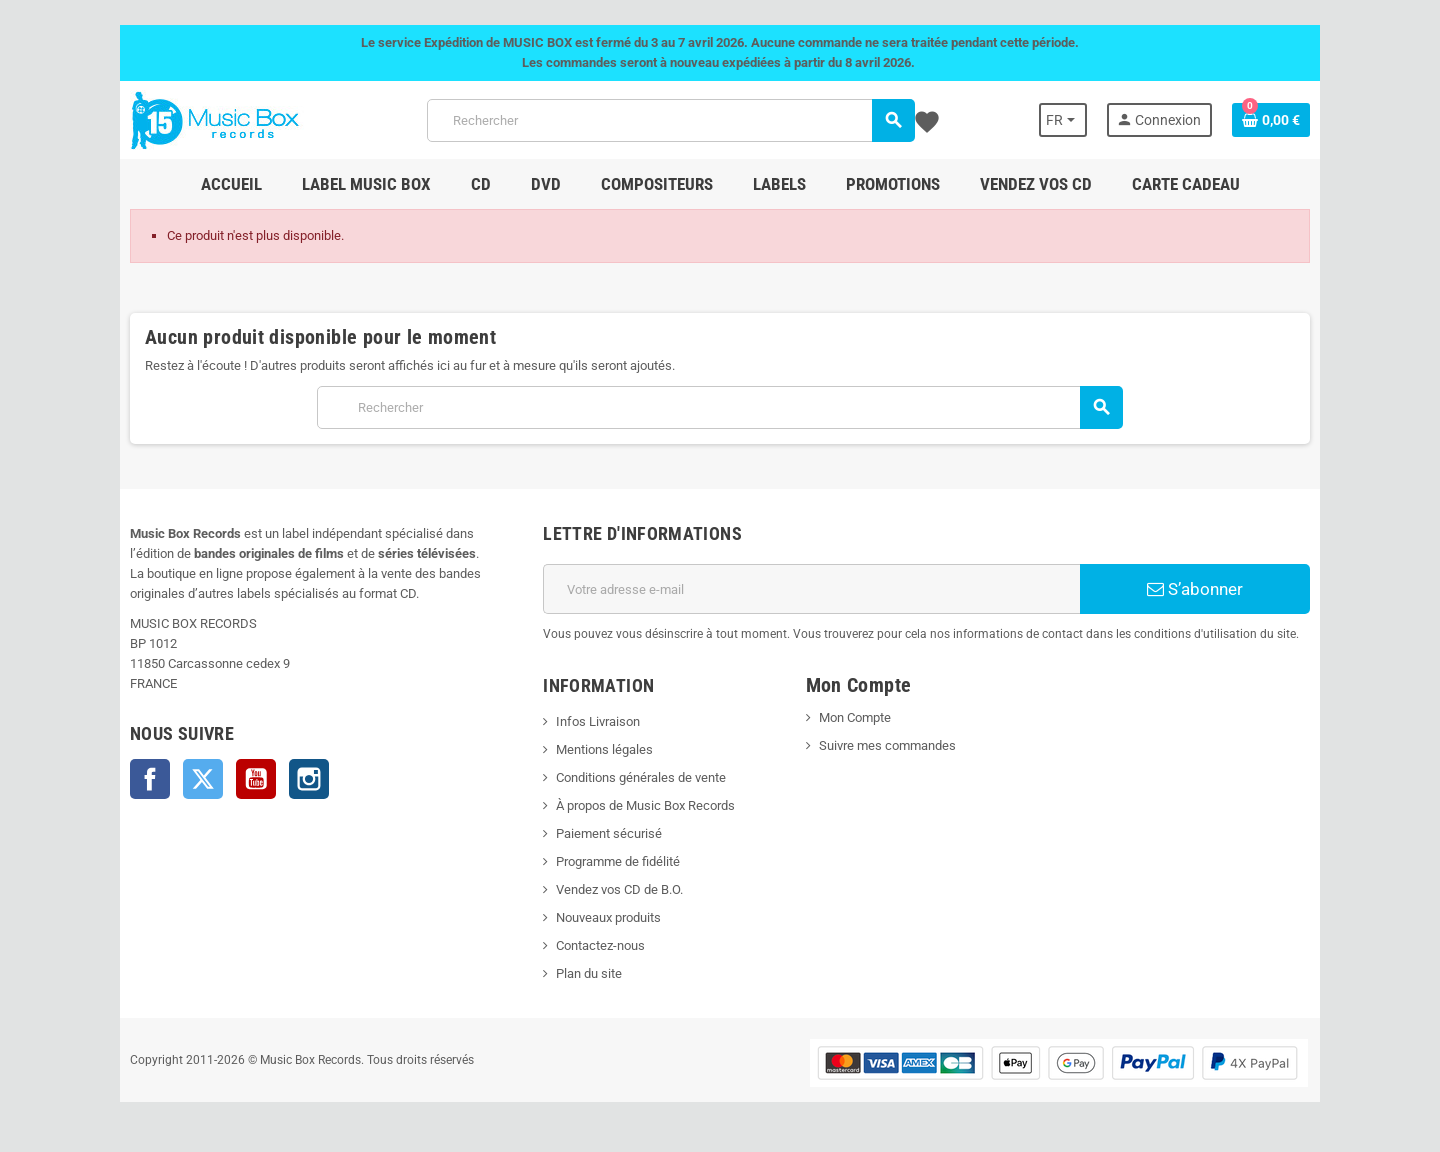 The height and width of the screenshot is (1152, 1440). Describe the element at coordinates (150, 779) in the screenshot. I see `Facebook` at that location.